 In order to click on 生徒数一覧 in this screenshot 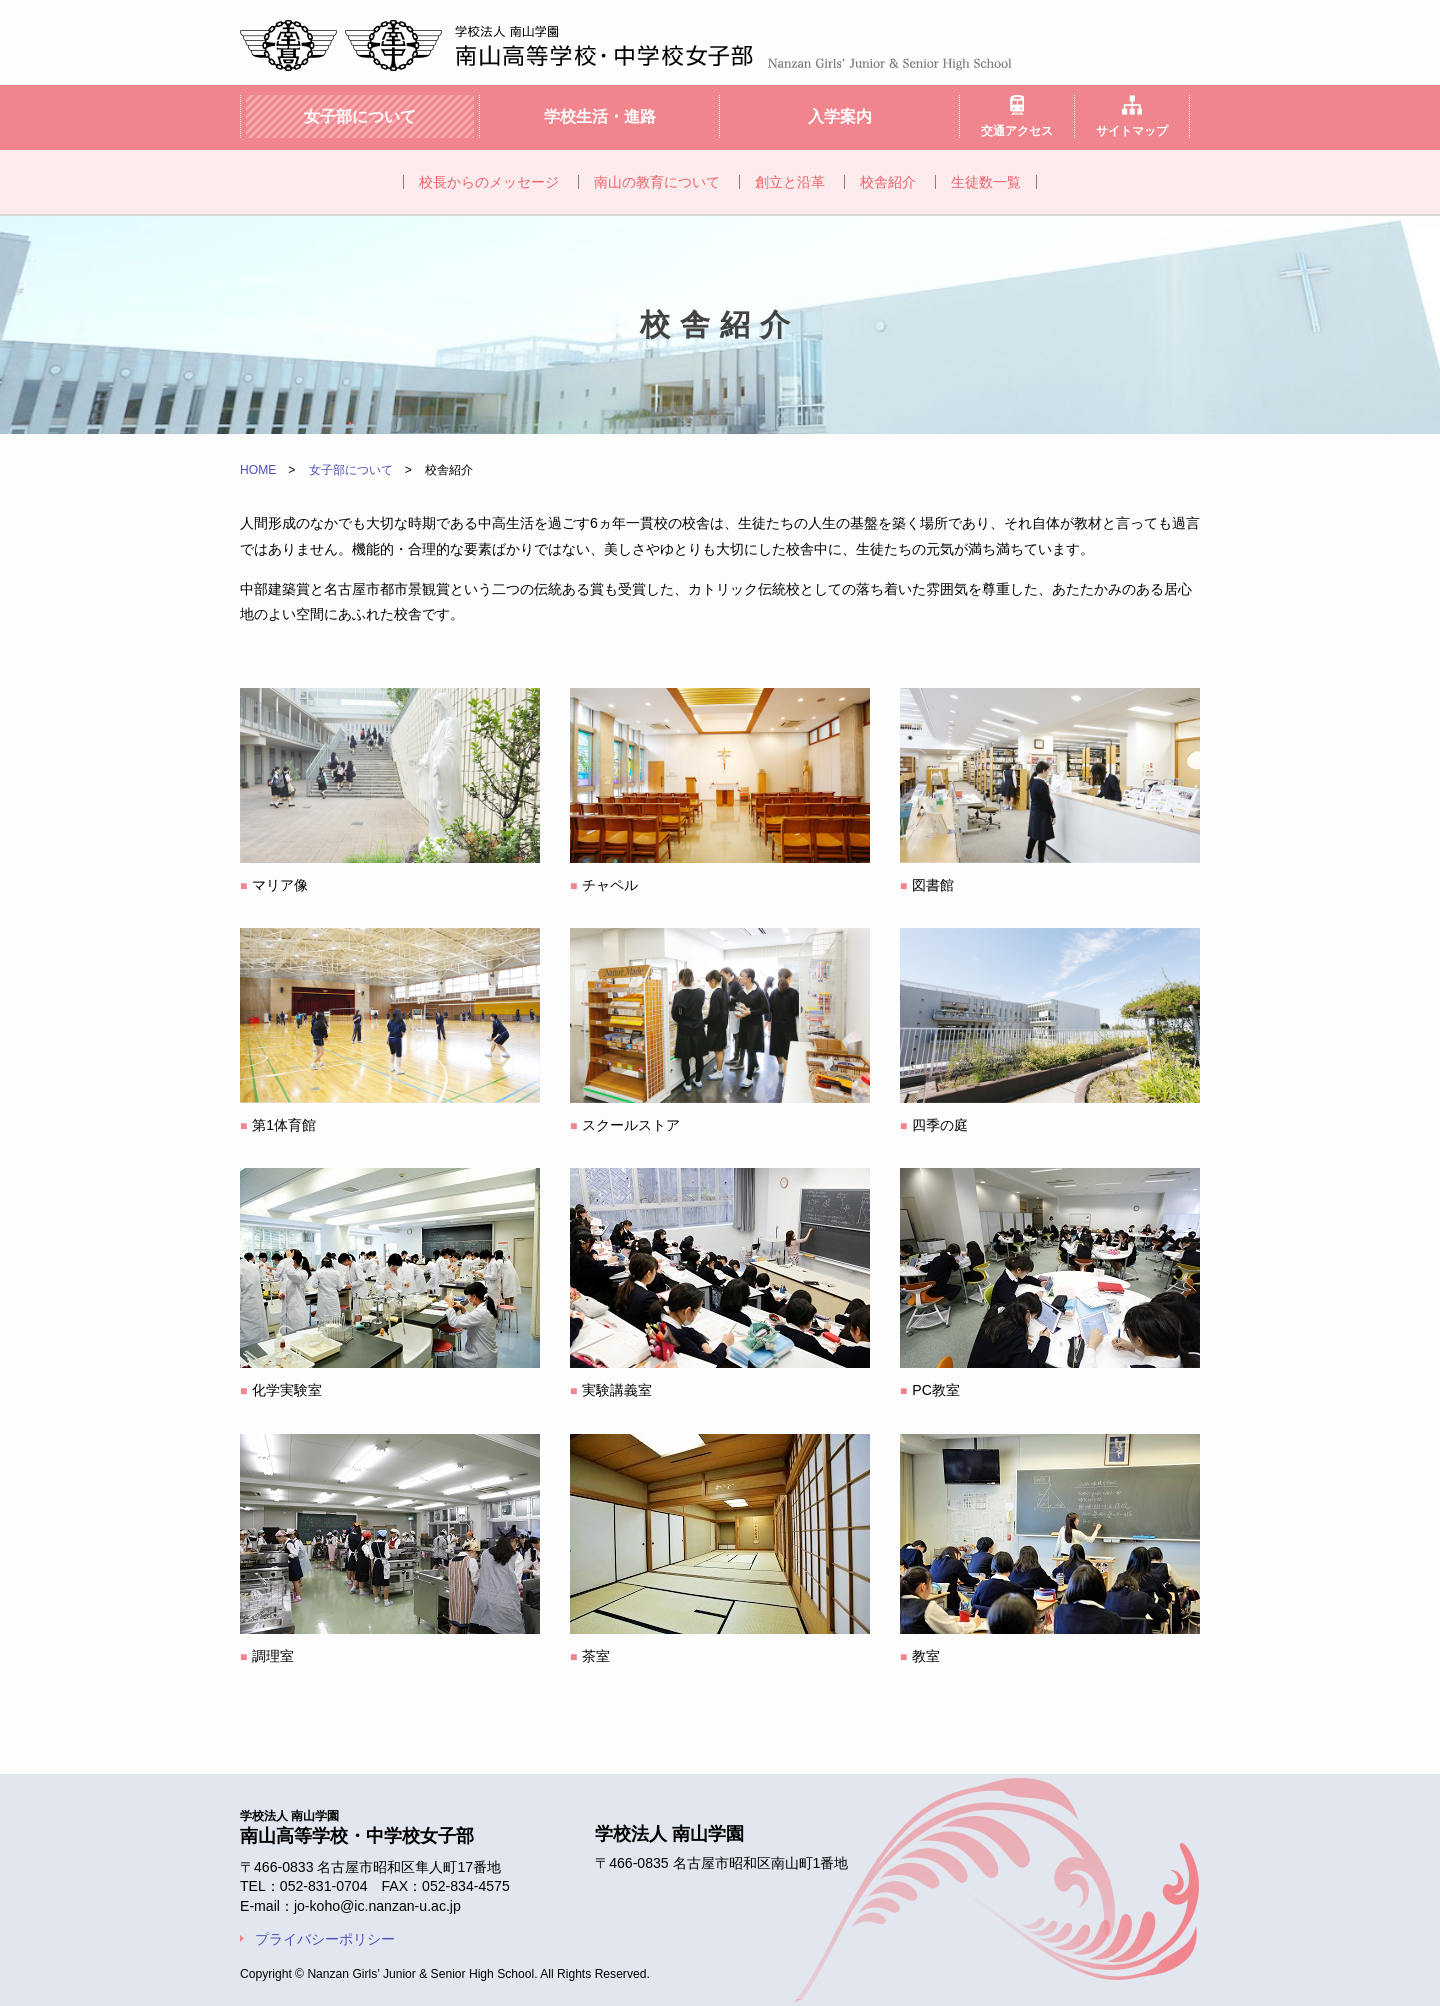, I will do `click(986, 182)`.